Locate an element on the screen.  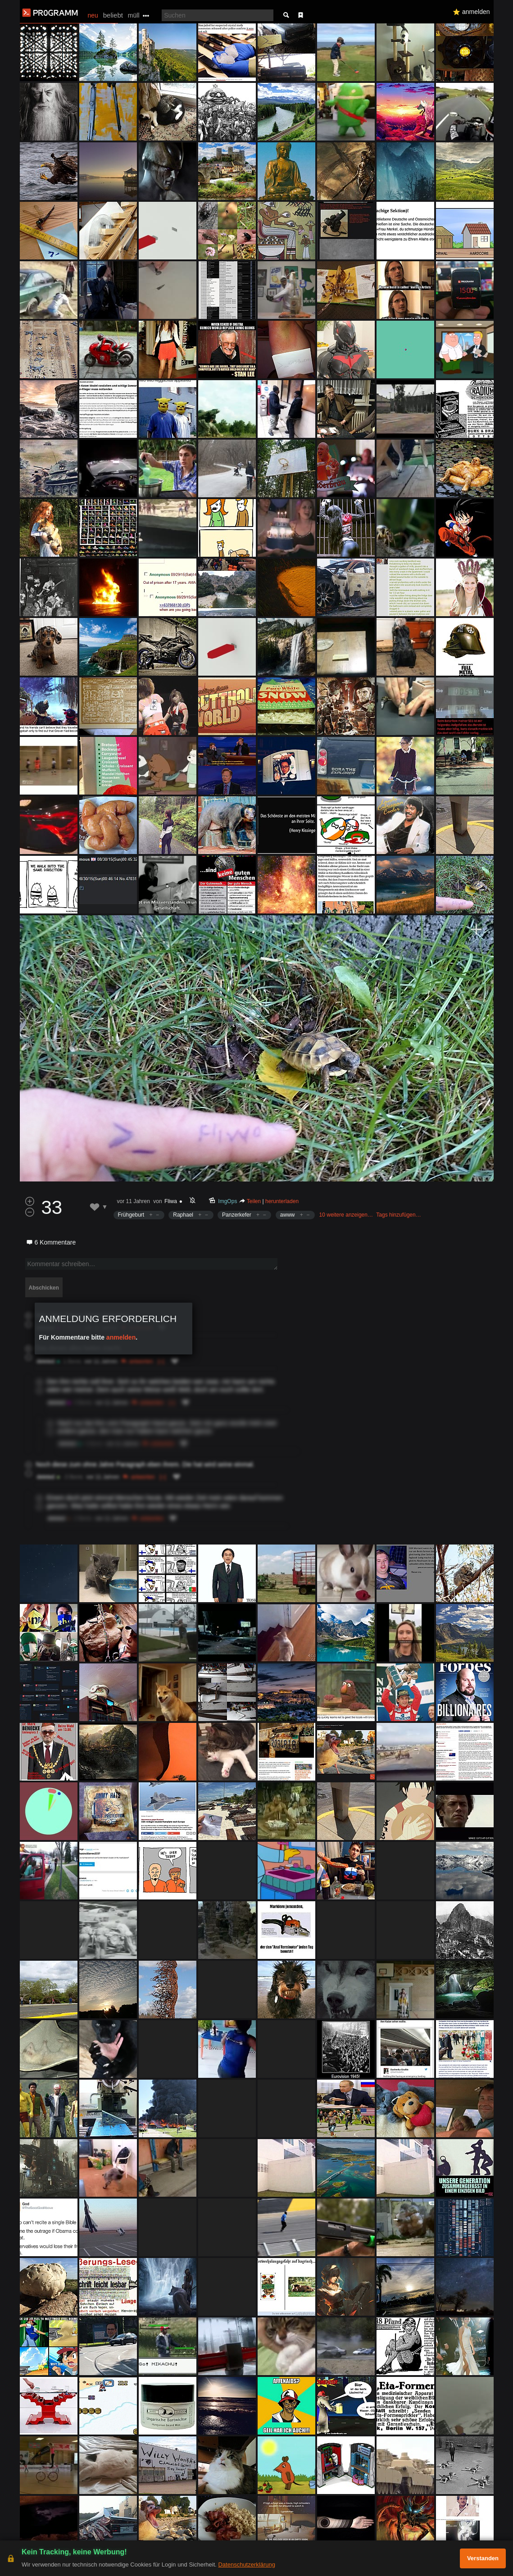
awww is located at coordinates (287, 1215).